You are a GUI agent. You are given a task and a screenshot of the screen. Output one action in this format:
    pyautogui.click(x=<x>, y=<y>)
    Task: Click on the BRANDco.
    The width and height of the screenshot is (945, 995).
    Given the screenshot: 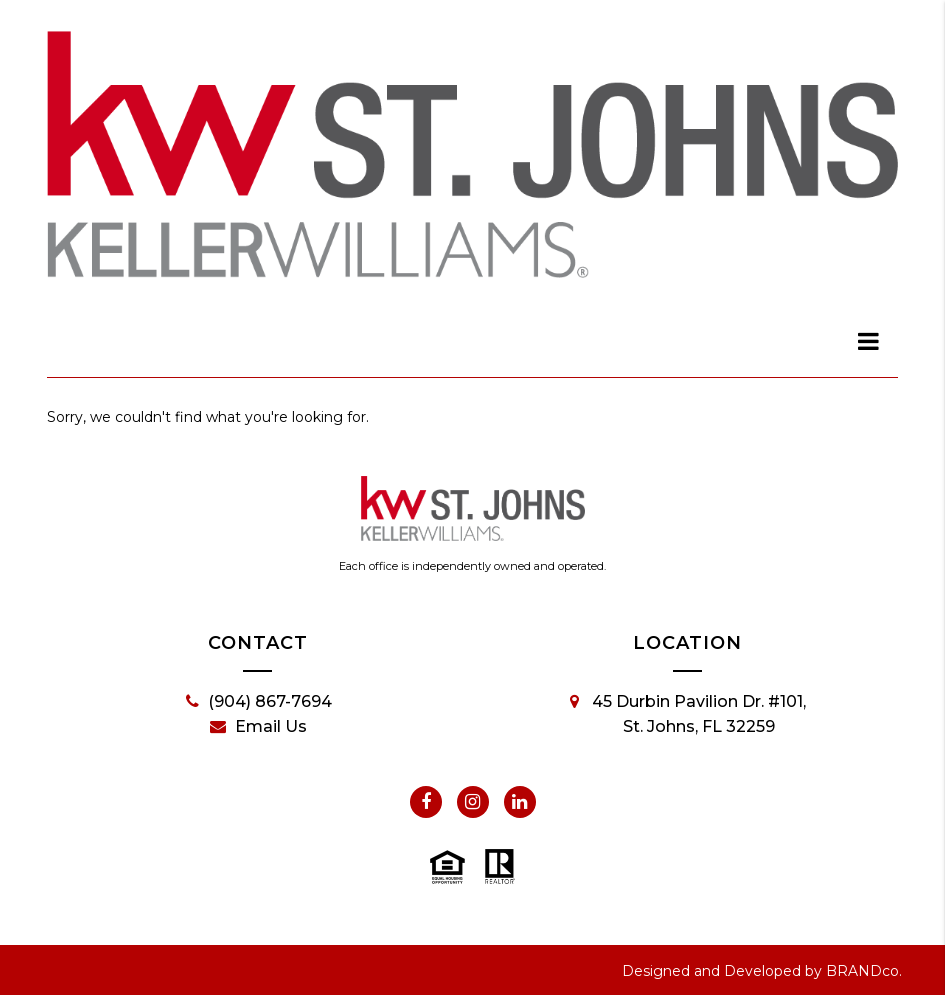 What is the action you would take?
    pyautogui.click(x=864, y=971)
    